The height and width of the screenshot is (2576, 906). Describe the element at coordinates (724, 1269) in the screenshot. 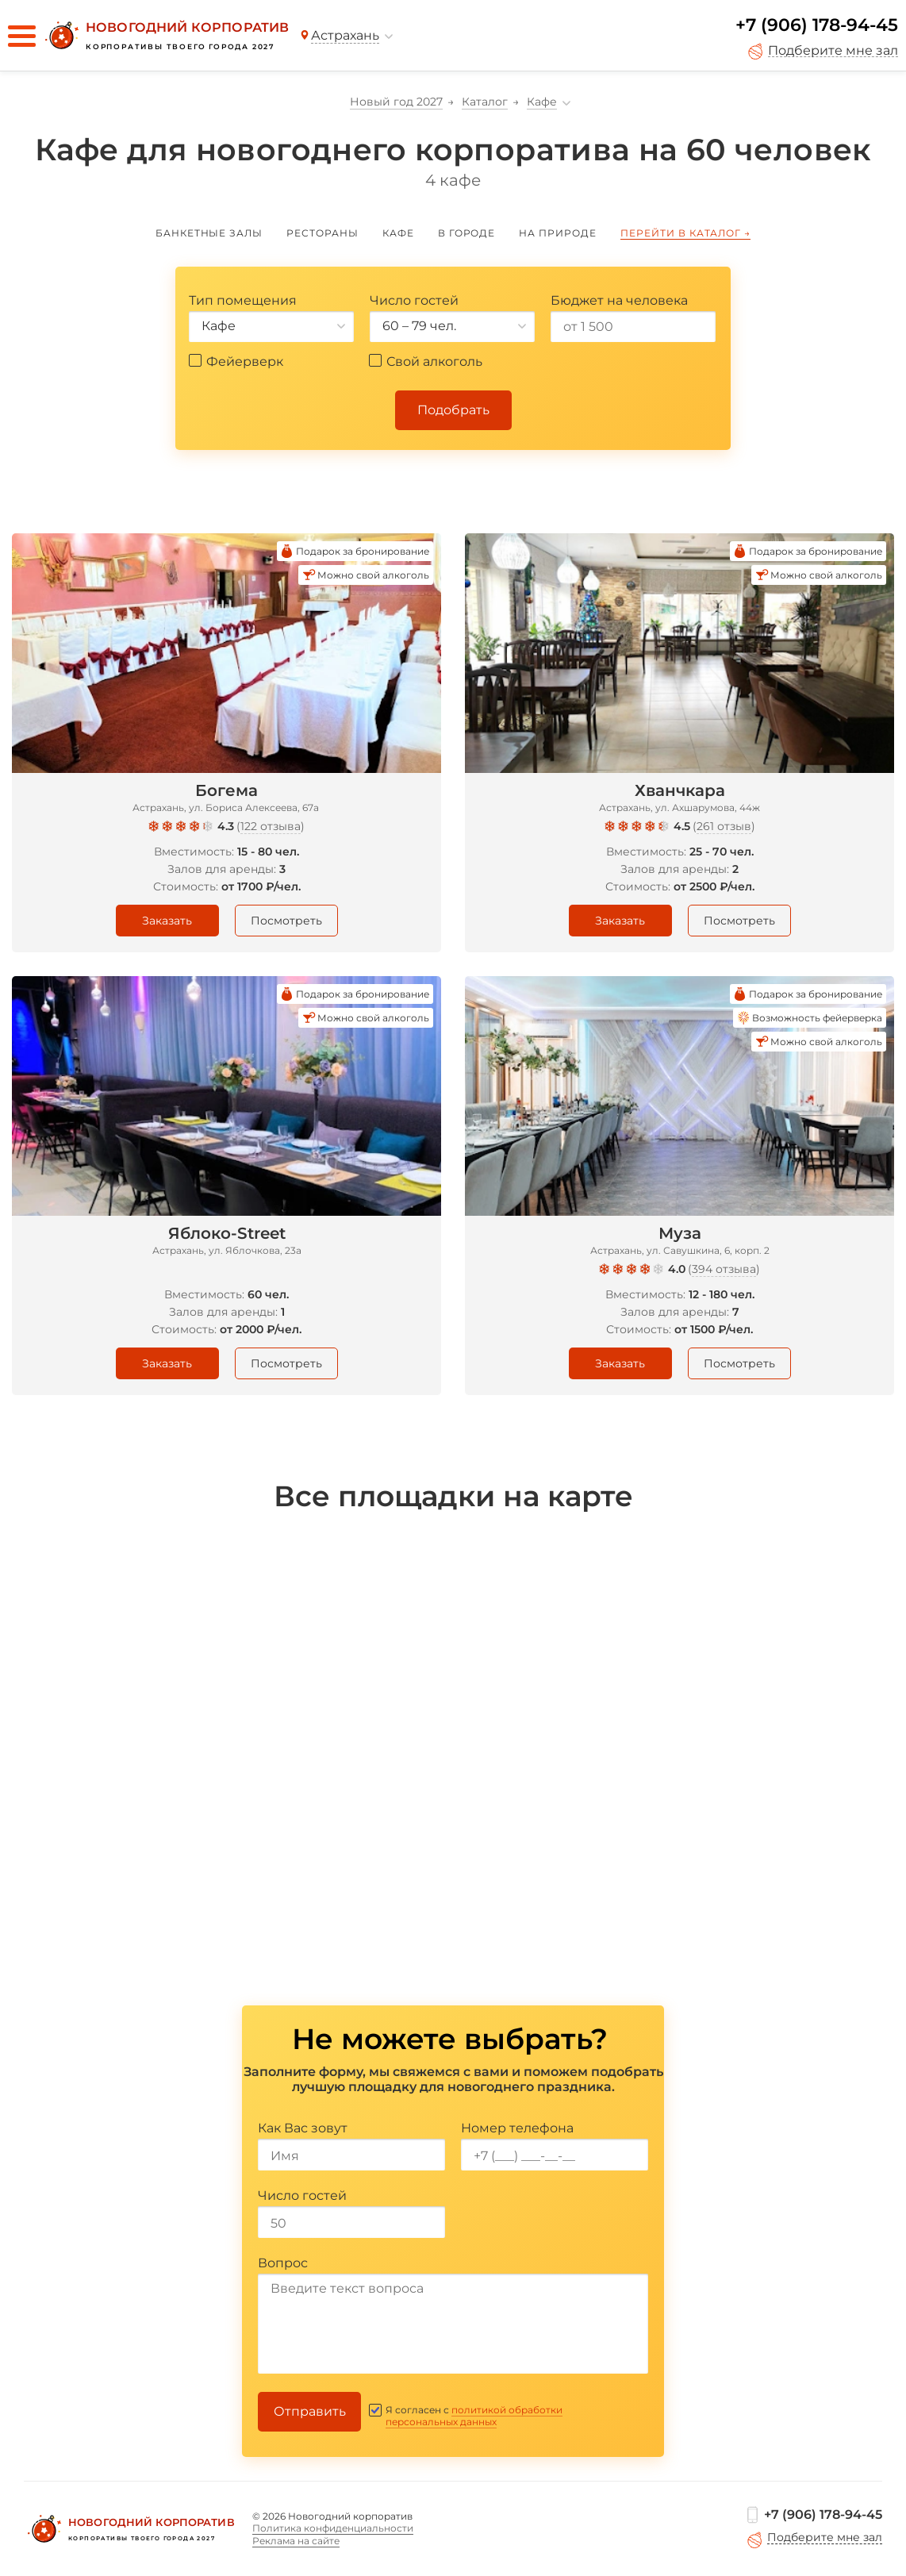

I see `394 отзыва` at that location.